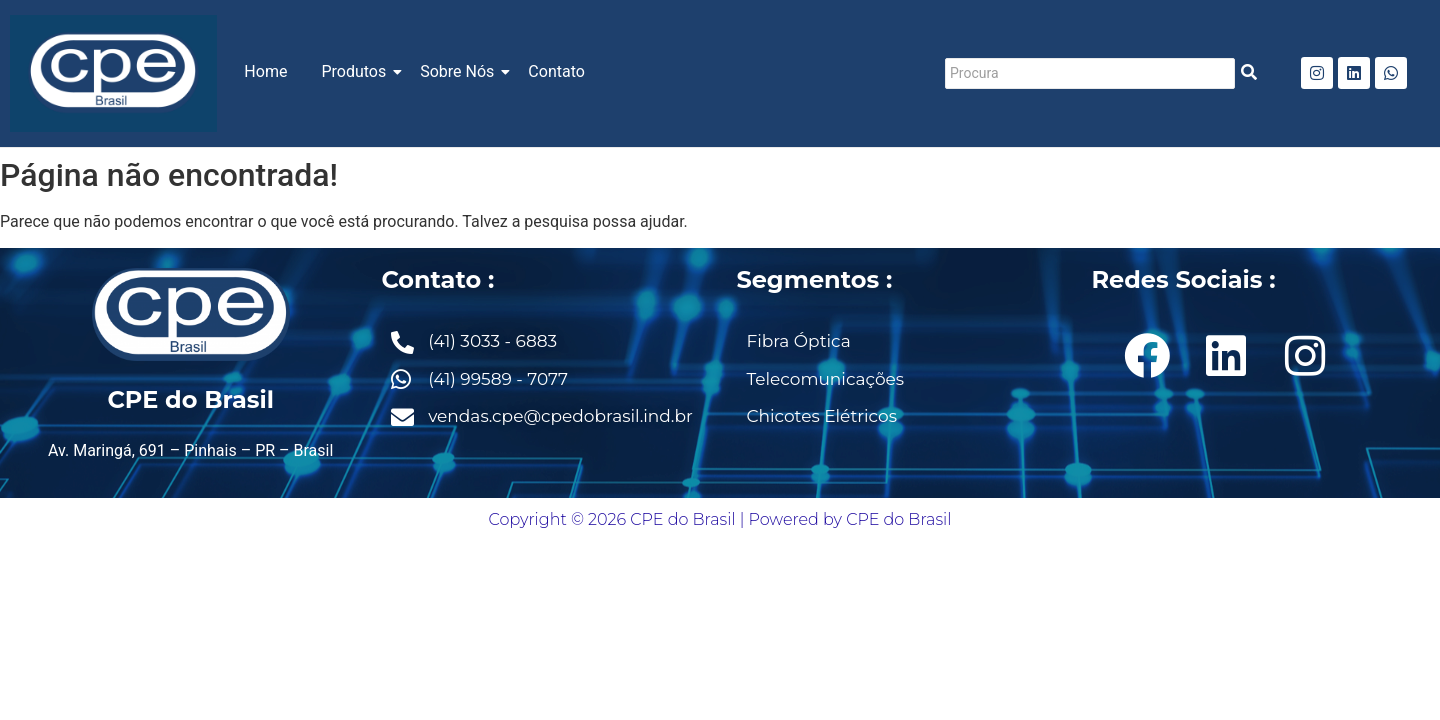  What do you see at coordinates (1090, 73) in the screenshot?
I see `[Procura]` at bounding box center [1090, 73].